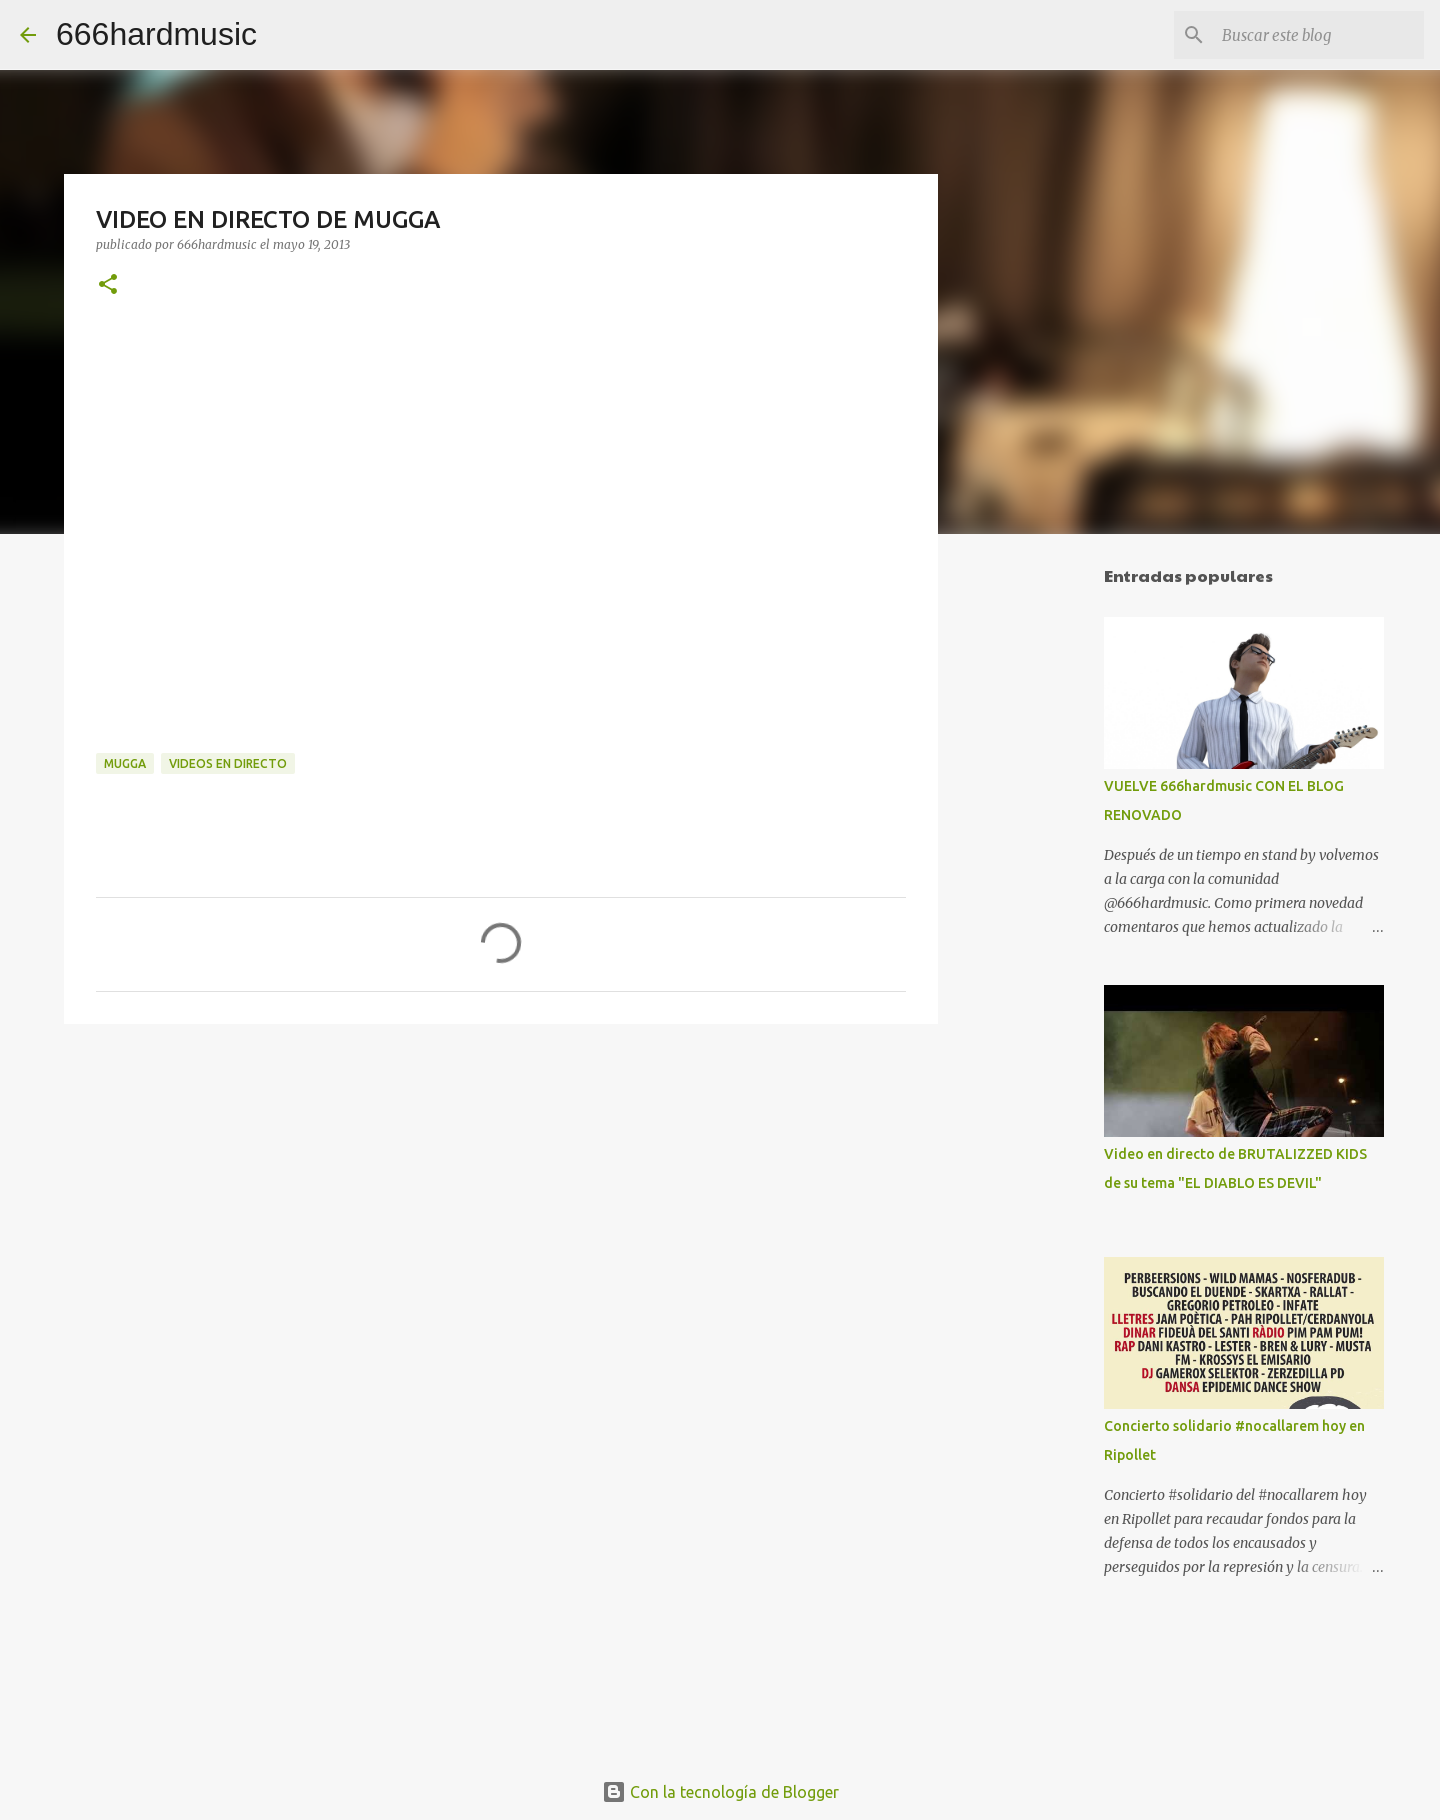  What do you see at coordinates (1319, 35) in the screenshot?
I see `[Buscar este blog]` at bounding box center [1319, 35].